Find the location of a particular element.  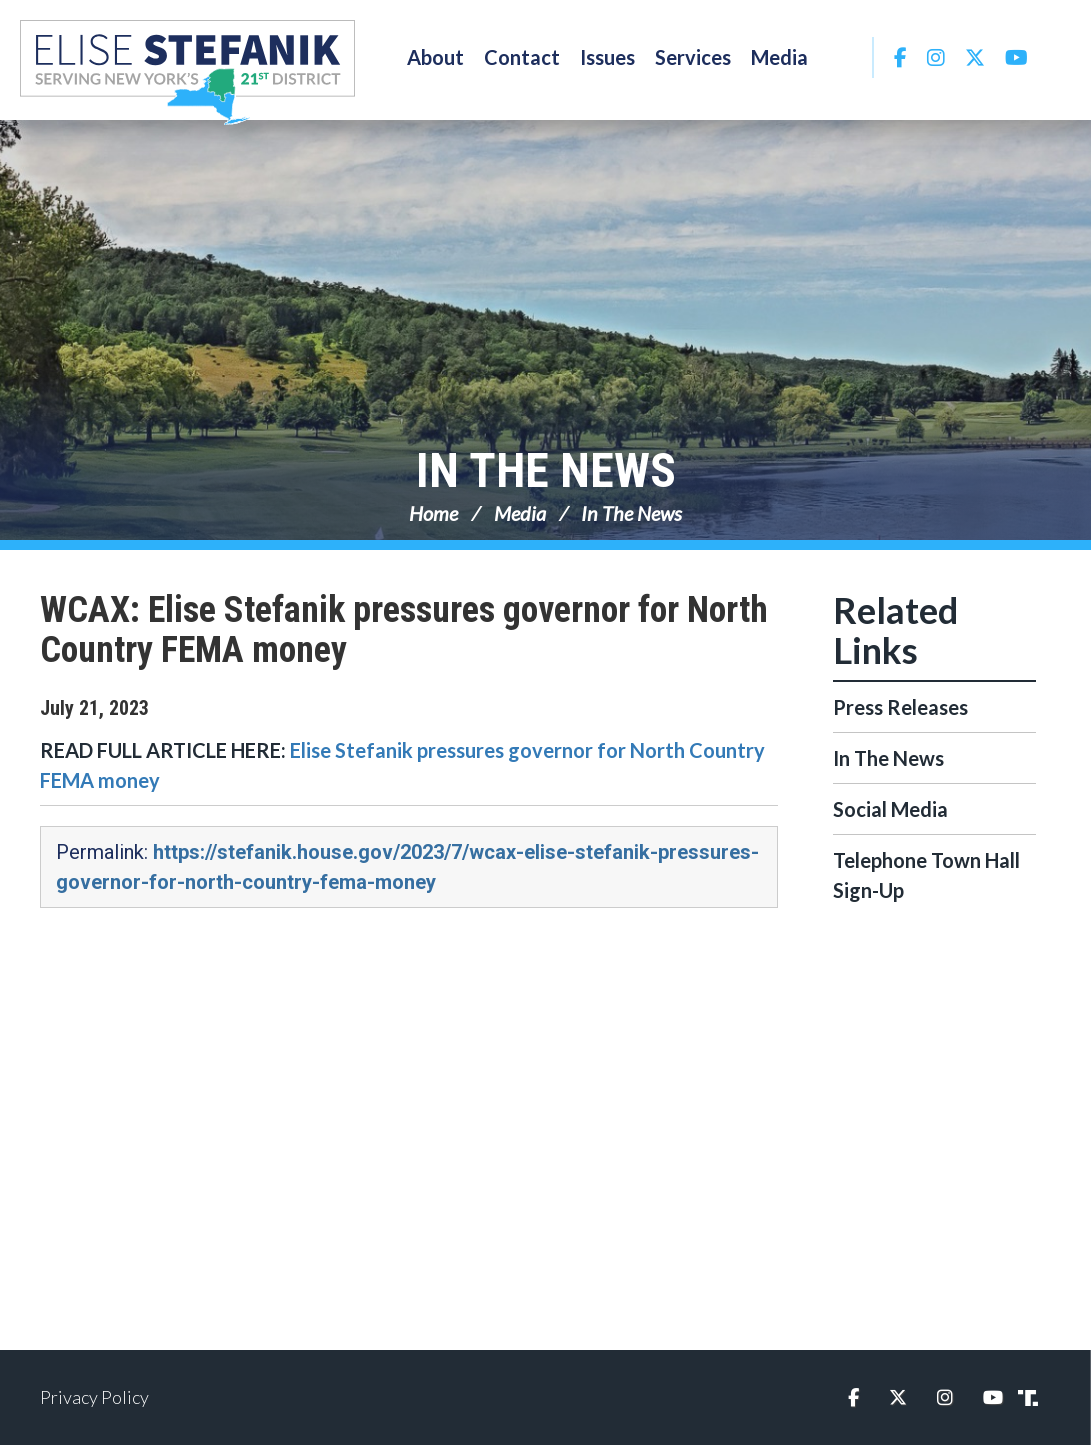

Services [button] is located at coordinates (693, 57).